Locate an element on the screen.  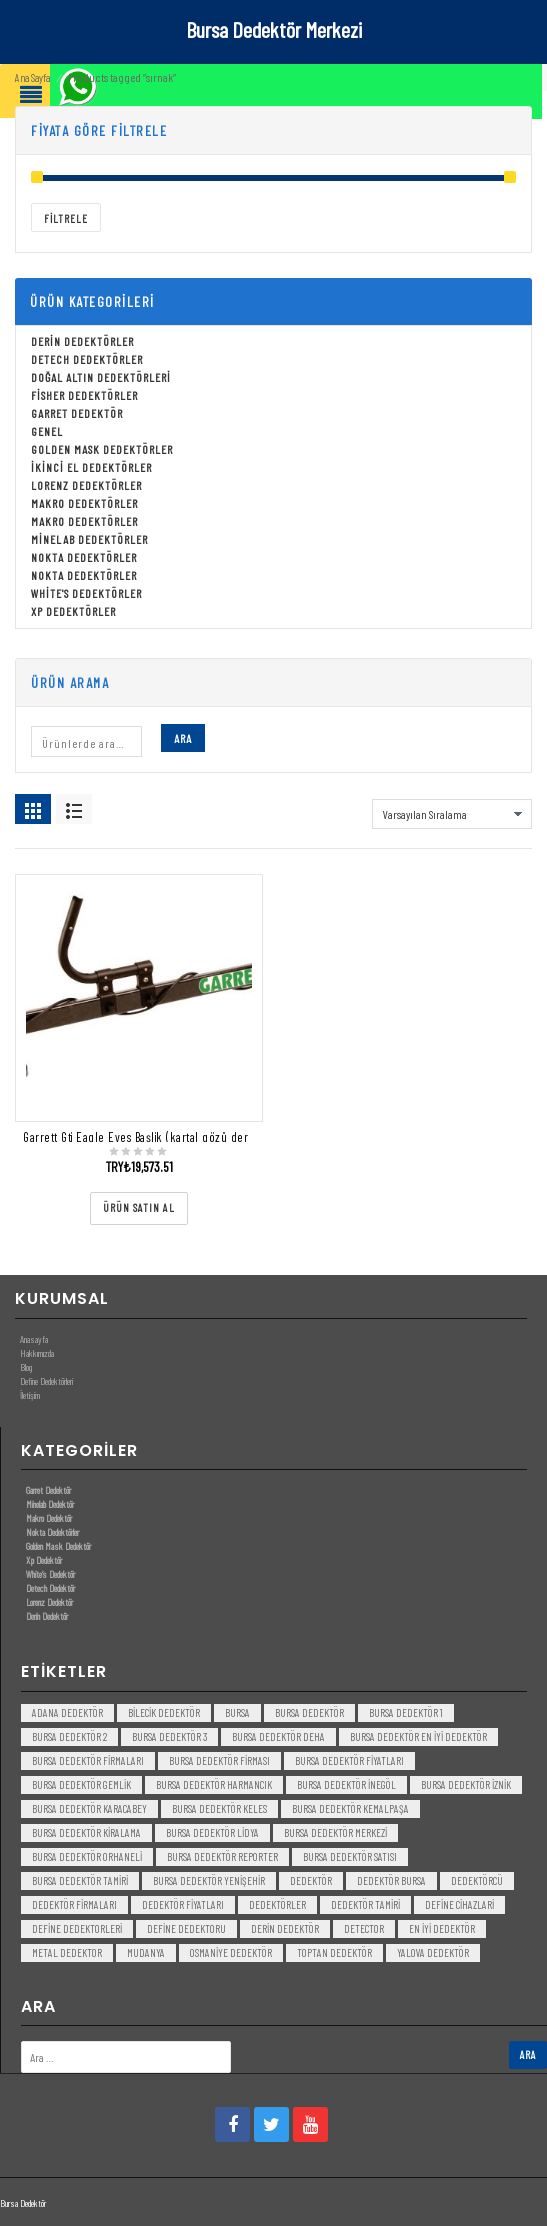
bursa dedektör 3 [bursa dedektör 3 (3 öge)] is located at coordinates (169, 1736).